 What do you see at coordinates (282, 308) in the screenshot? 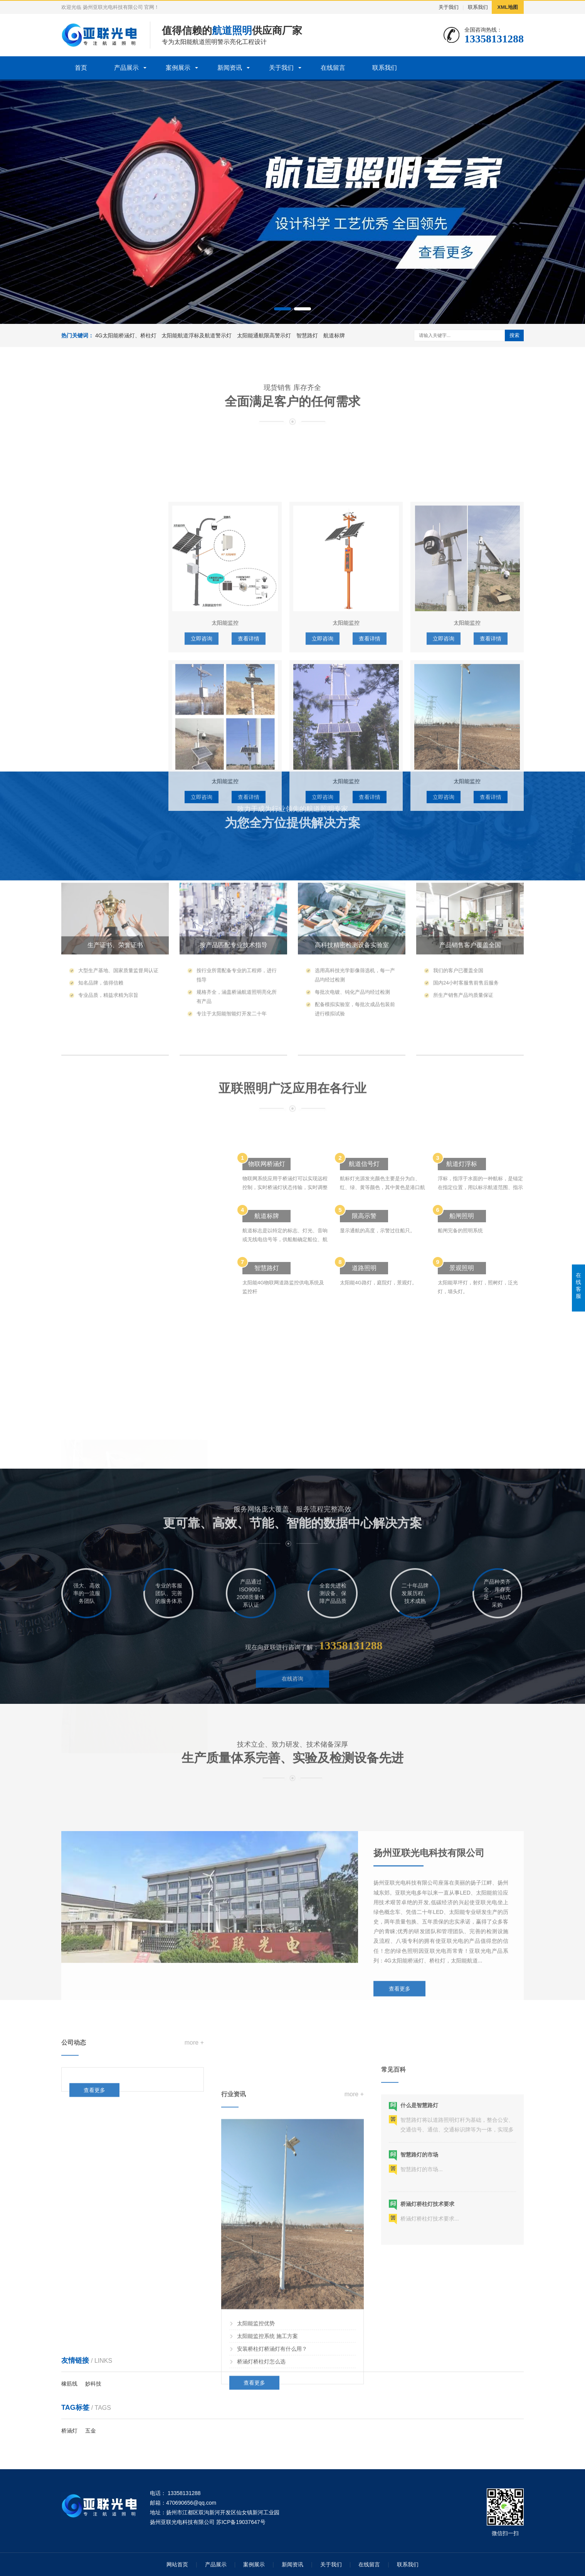
I see `[button]` at bounding box center [282, 308].